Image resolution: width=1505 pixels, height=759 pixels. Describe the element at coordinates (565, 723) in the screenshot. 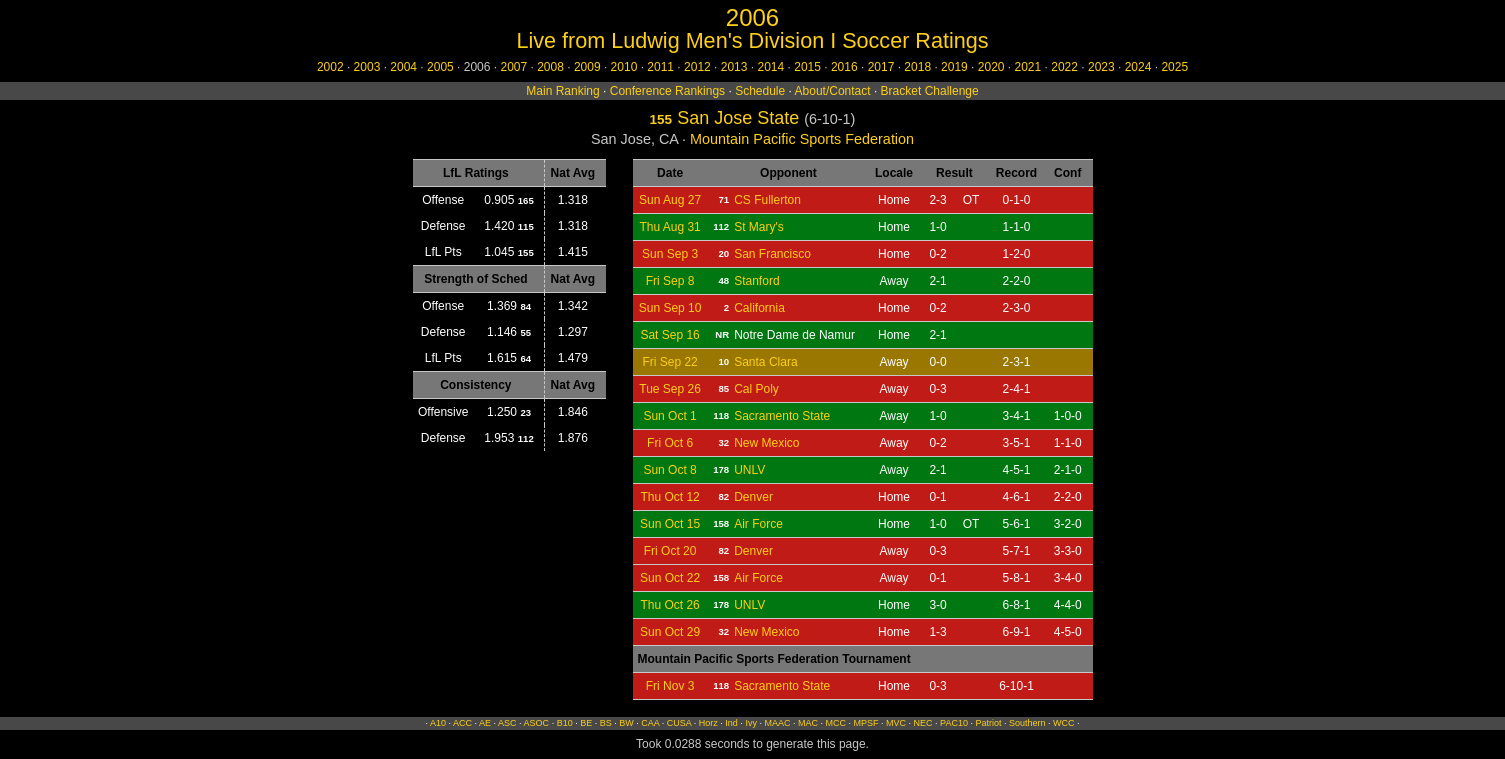

I see `B10` at that location.